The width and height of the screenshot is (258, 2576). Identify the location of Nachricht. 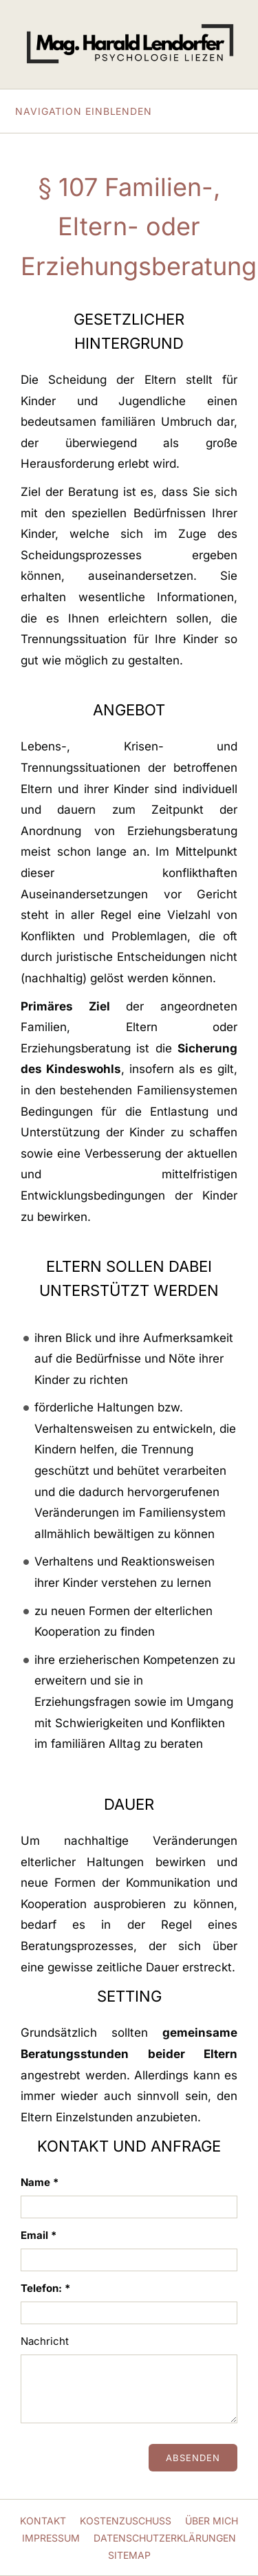
(45, 2341).